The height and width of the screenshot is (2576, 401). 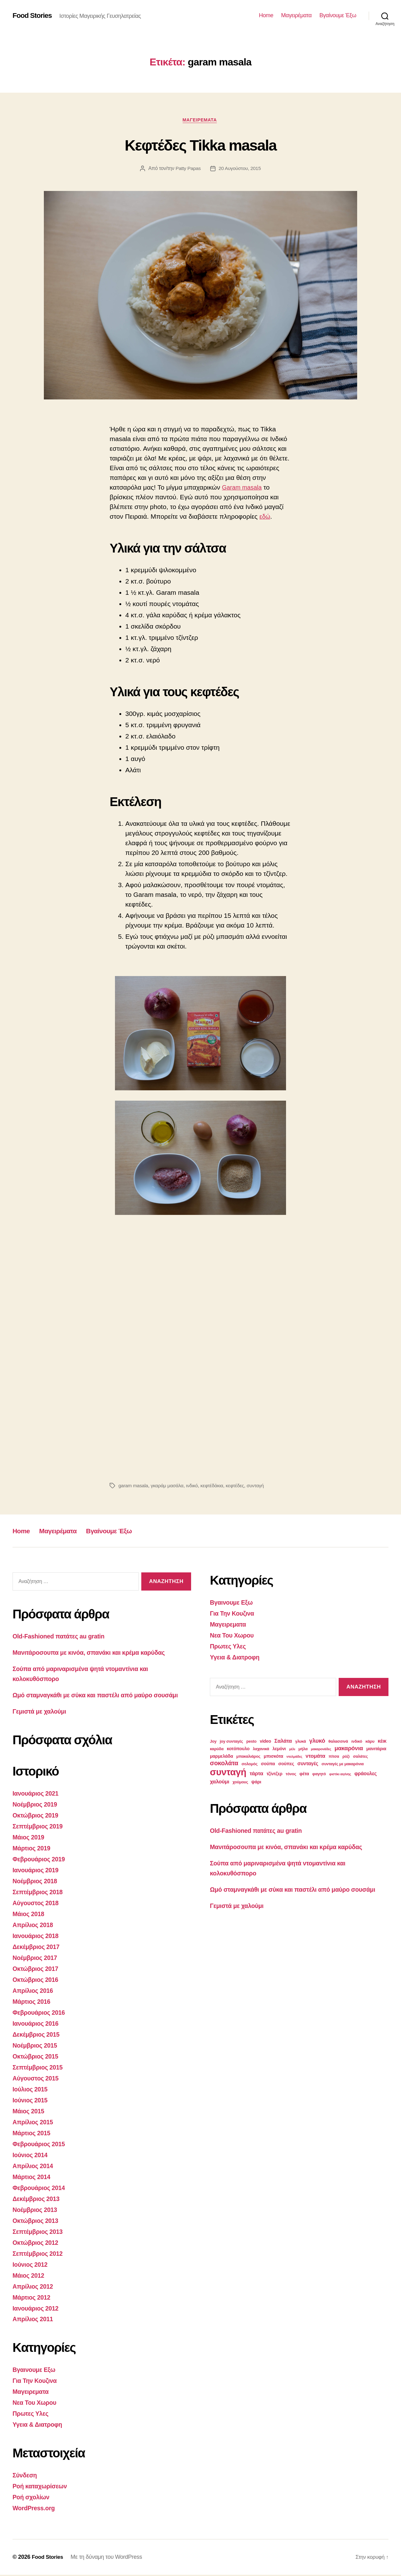 I want to click on ντομάτα [ντομάτα (6 στοιχεία)], so click(x=315, y=1756).